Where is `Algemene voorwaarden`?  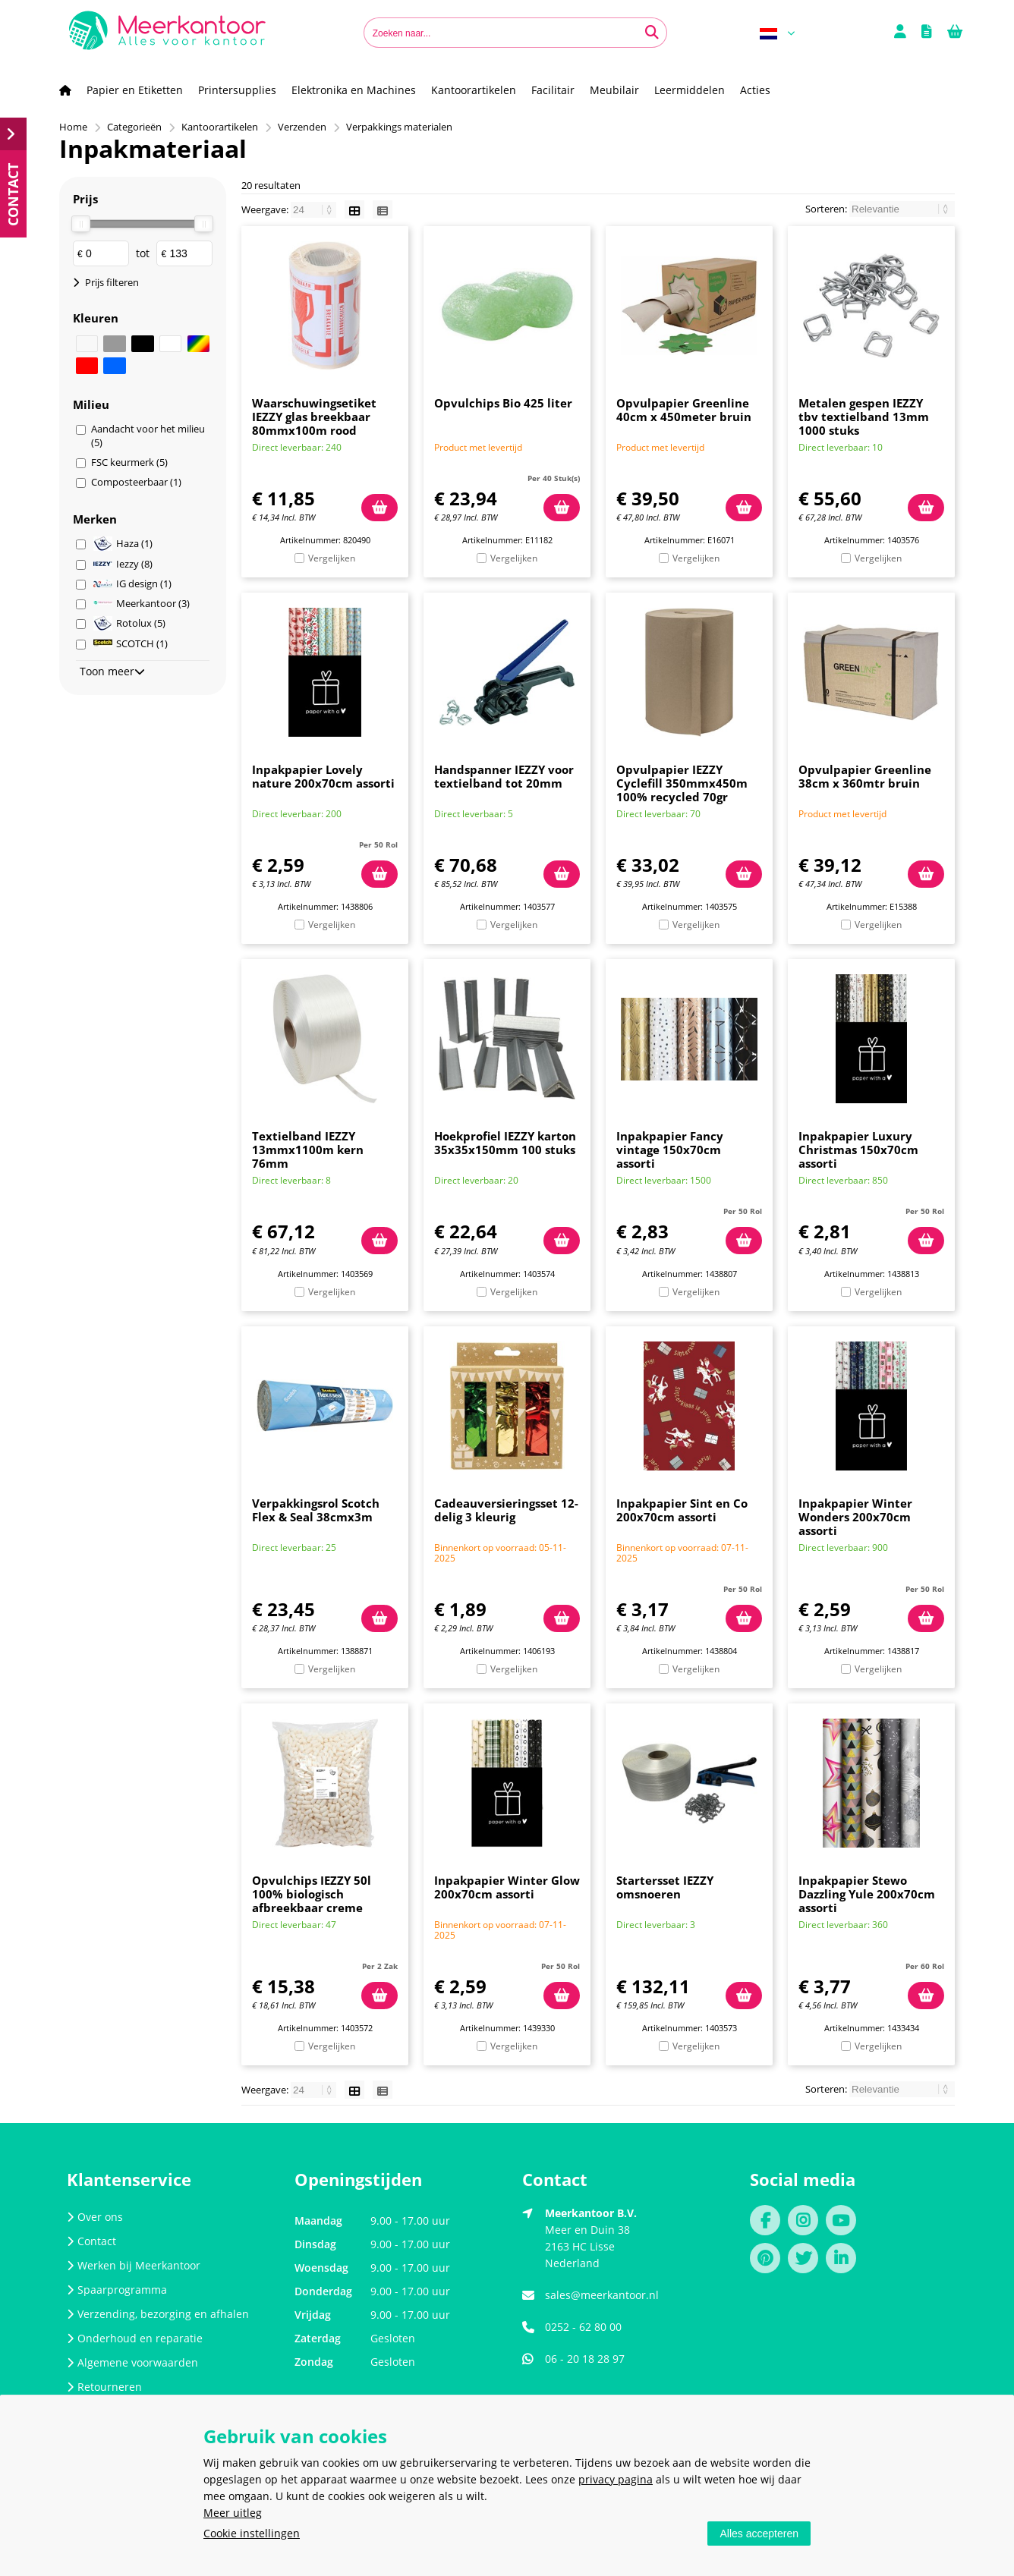
Algemene voorwaarden is located at coordinates (132, 2362).